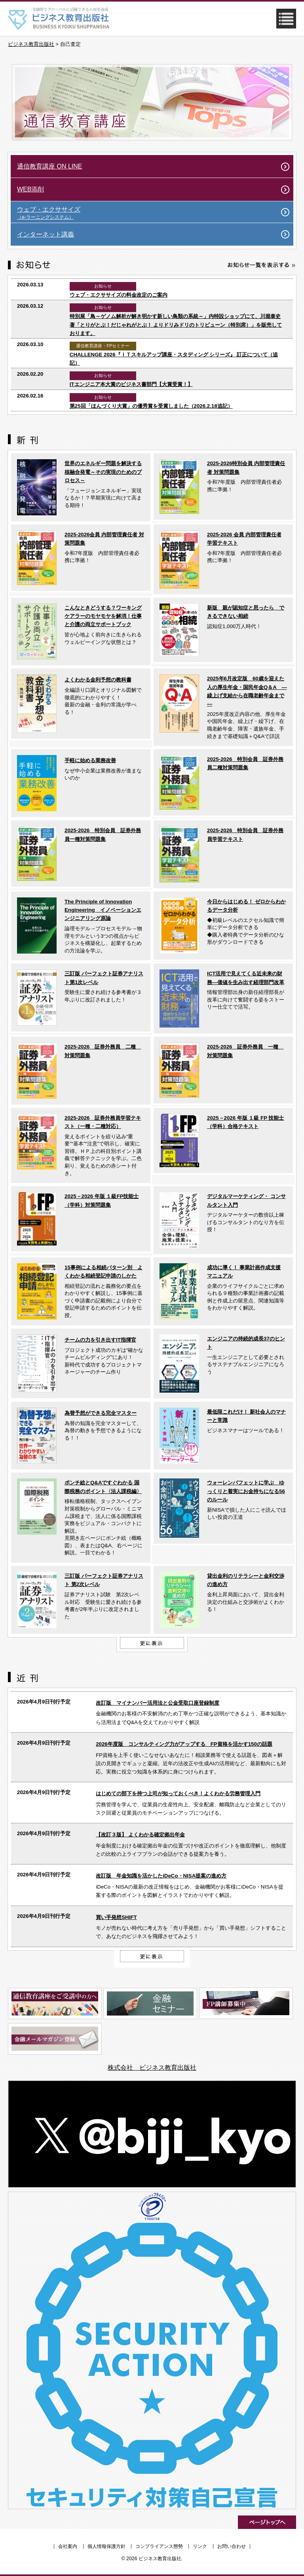 This screenshot has height=2576, width=304. Describe the element at coordinates (101, 1413) in the screenshot. I see `為替予想ができる完全マスター` at that location.